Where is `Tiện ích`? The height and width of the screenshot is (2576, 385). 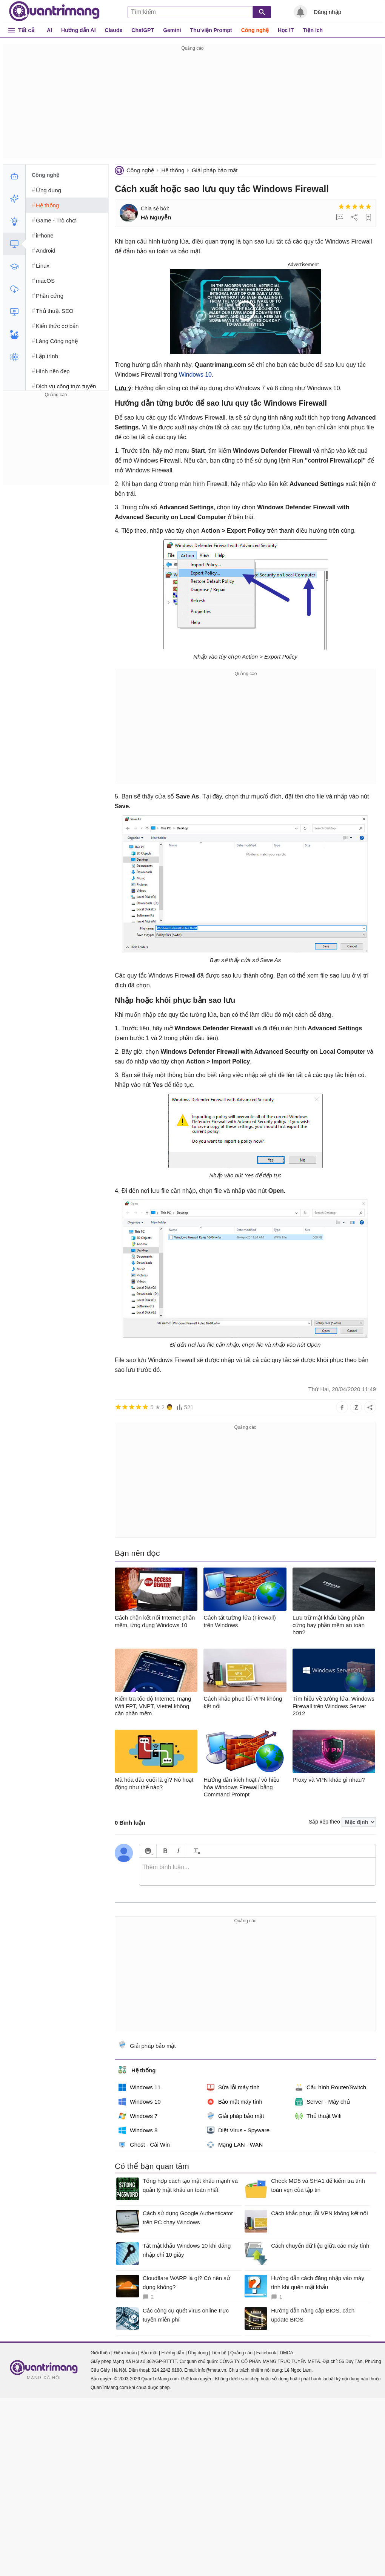 Tiện ích is located at coordinates (313, 30).